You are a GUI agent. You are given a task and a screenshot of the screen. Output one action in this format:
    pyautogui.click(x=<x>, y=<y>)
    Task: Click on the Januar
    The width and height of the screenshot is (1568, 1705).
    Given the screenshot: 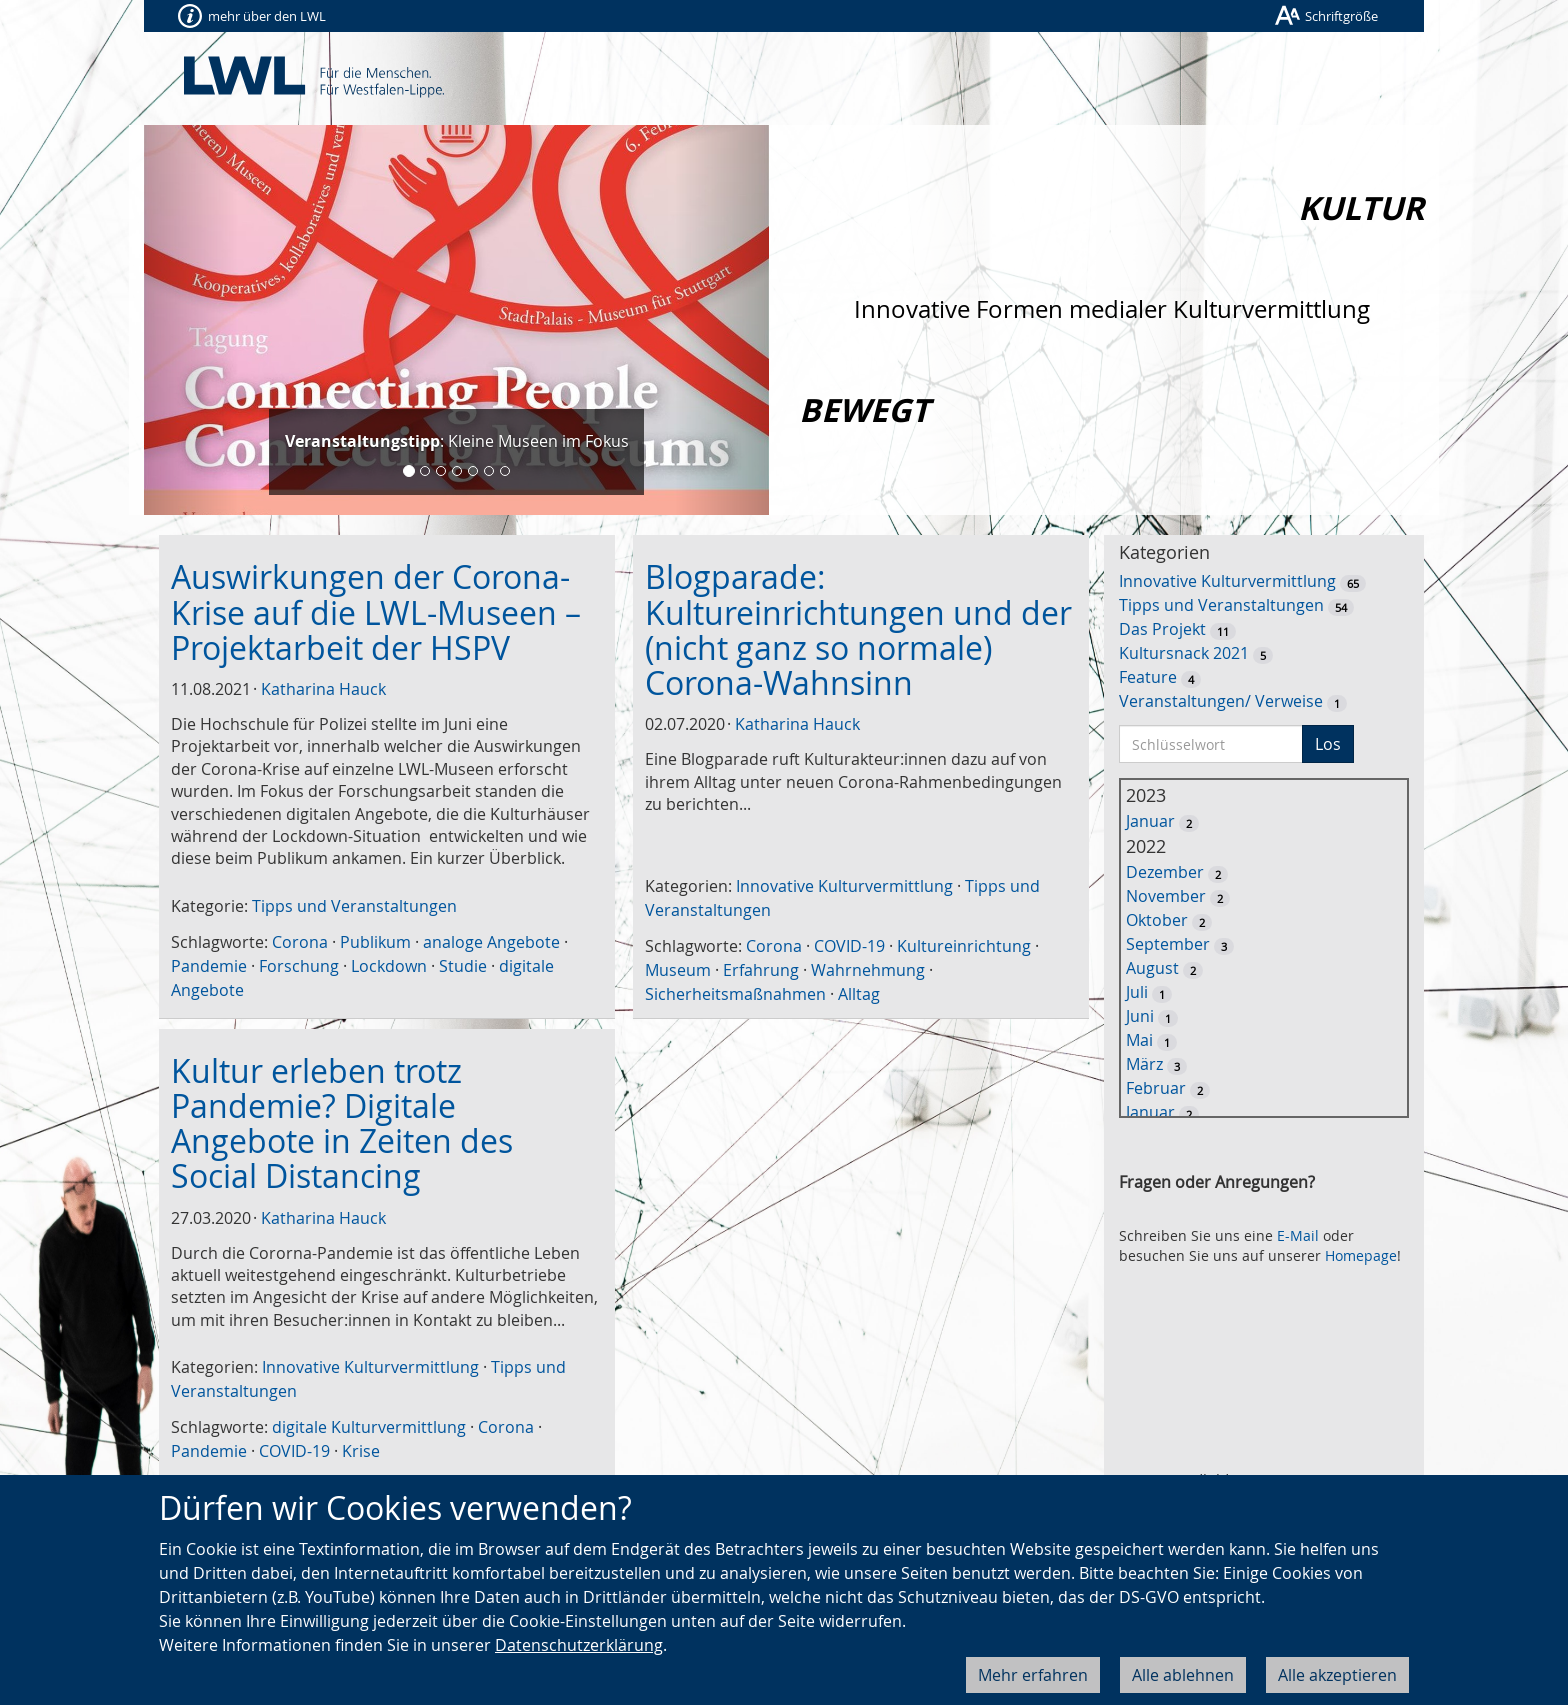 What is the action you would take?
    pyautogui.click(x=1150, y=821)
    